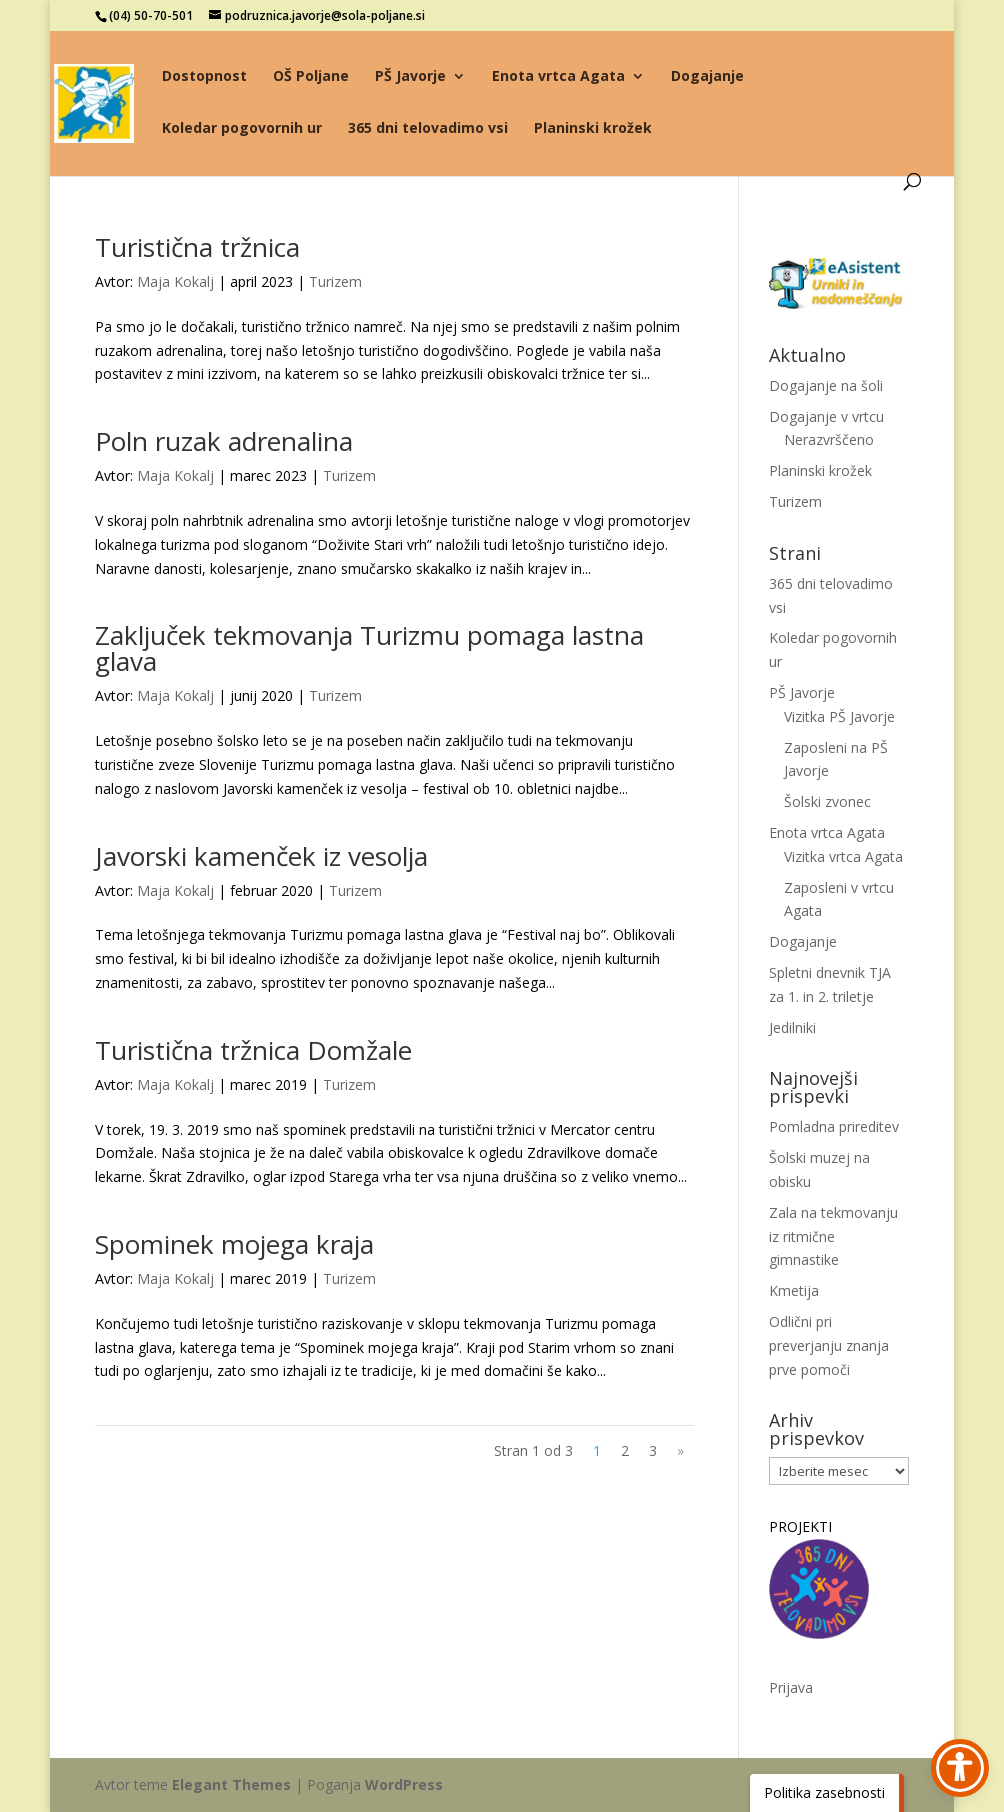 The height and width of the screenshot is (1812, 1004). I want to click on Turistična tržnica, so click(197, 247).